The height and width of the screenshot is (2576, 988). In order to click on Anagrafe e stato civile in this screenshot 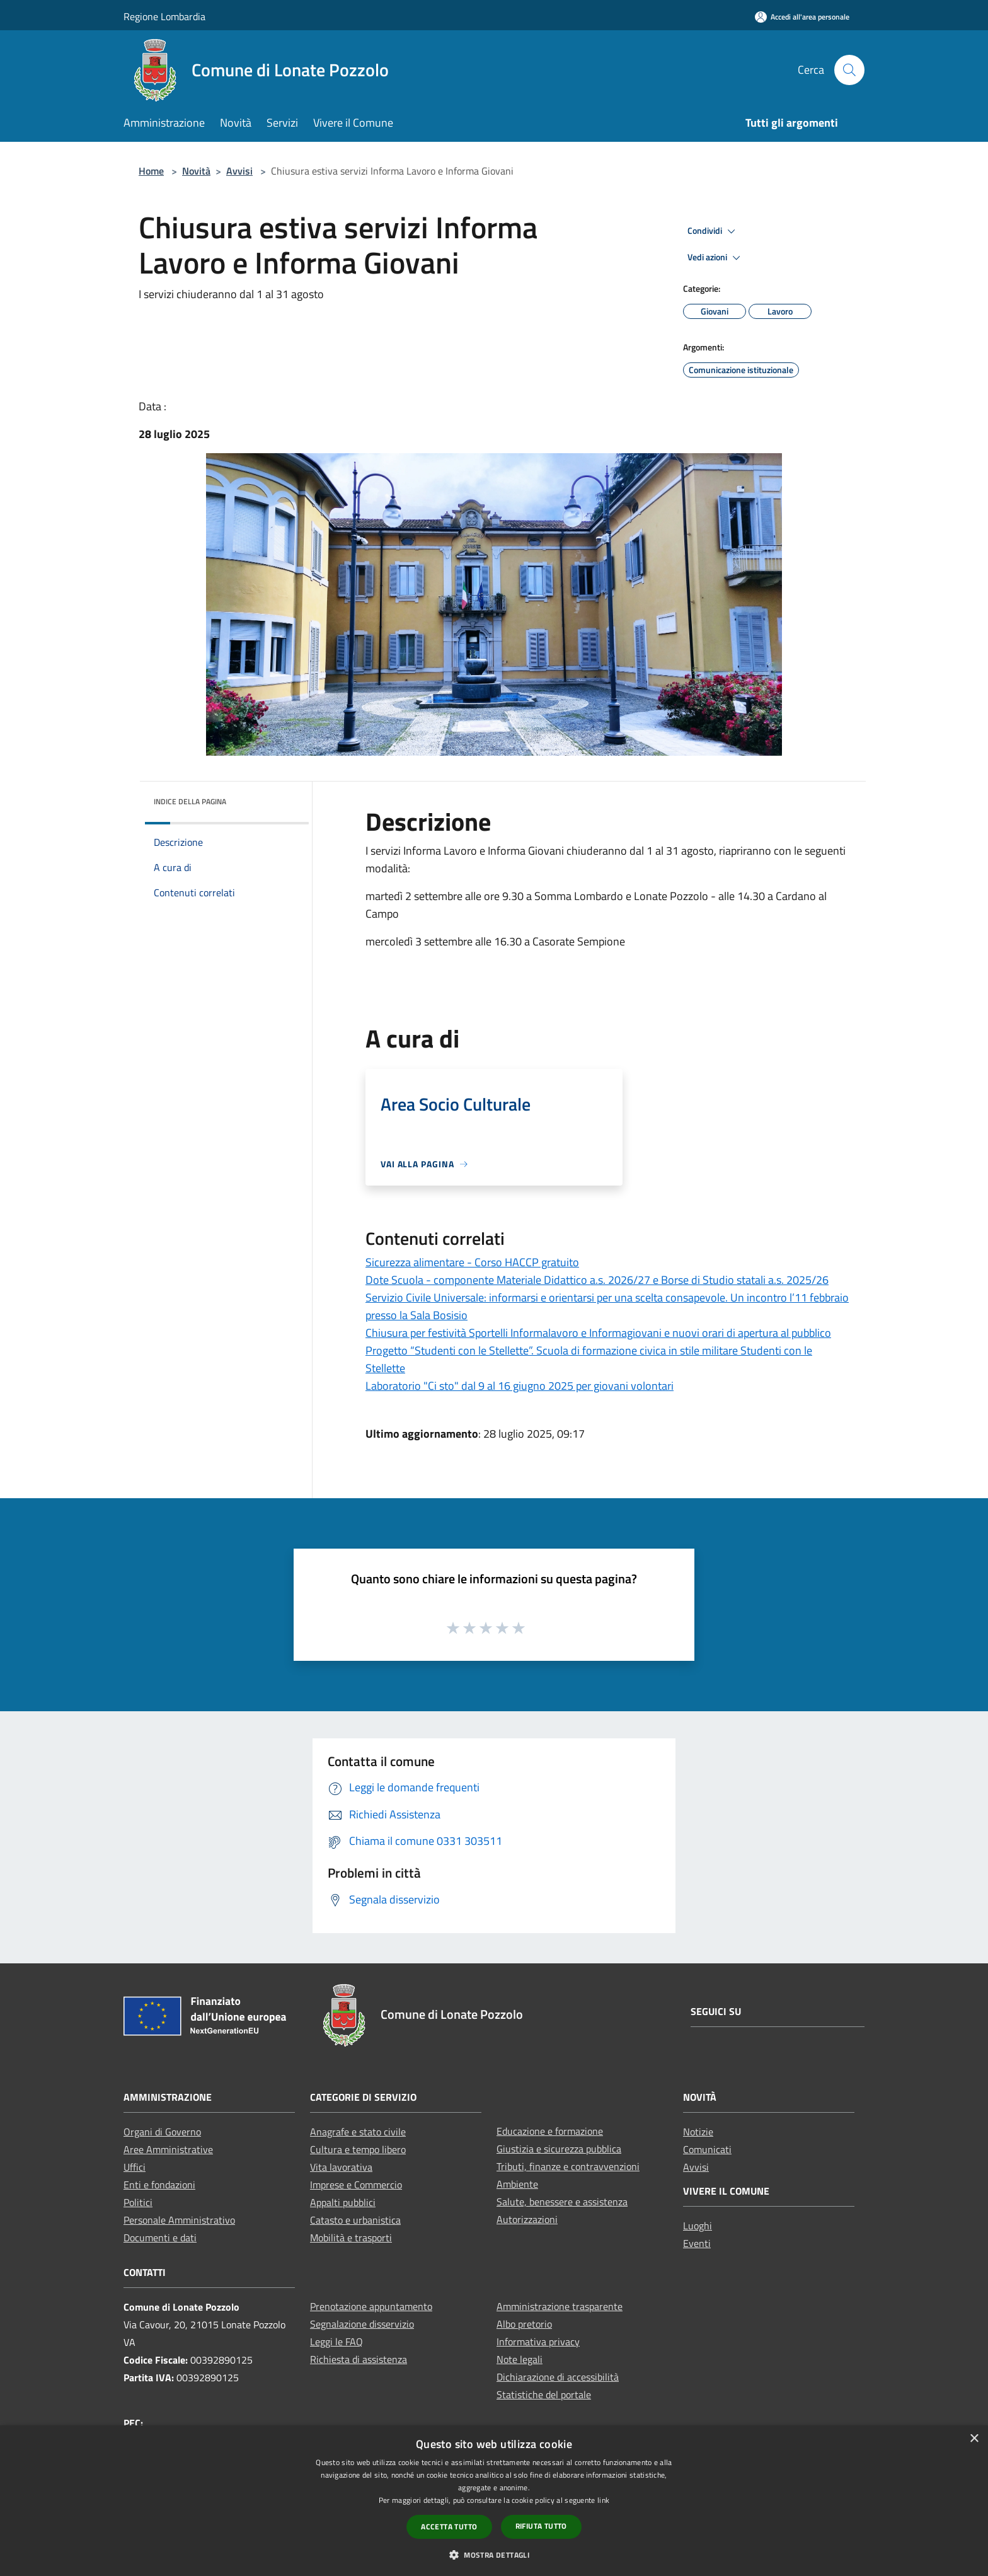, I will do `click(358, 2131)`.